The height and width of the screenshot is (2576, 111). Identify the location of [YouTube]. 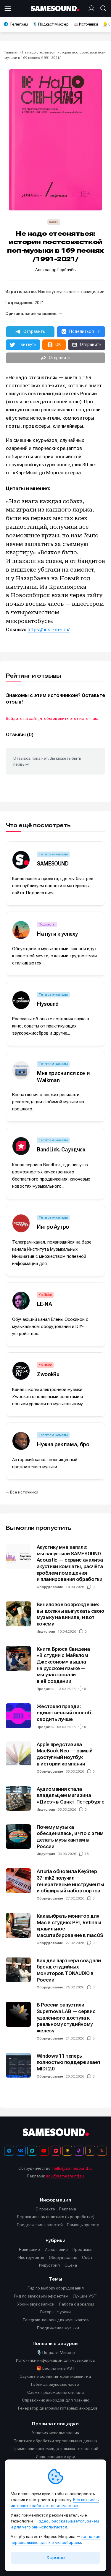
(44, 2151).